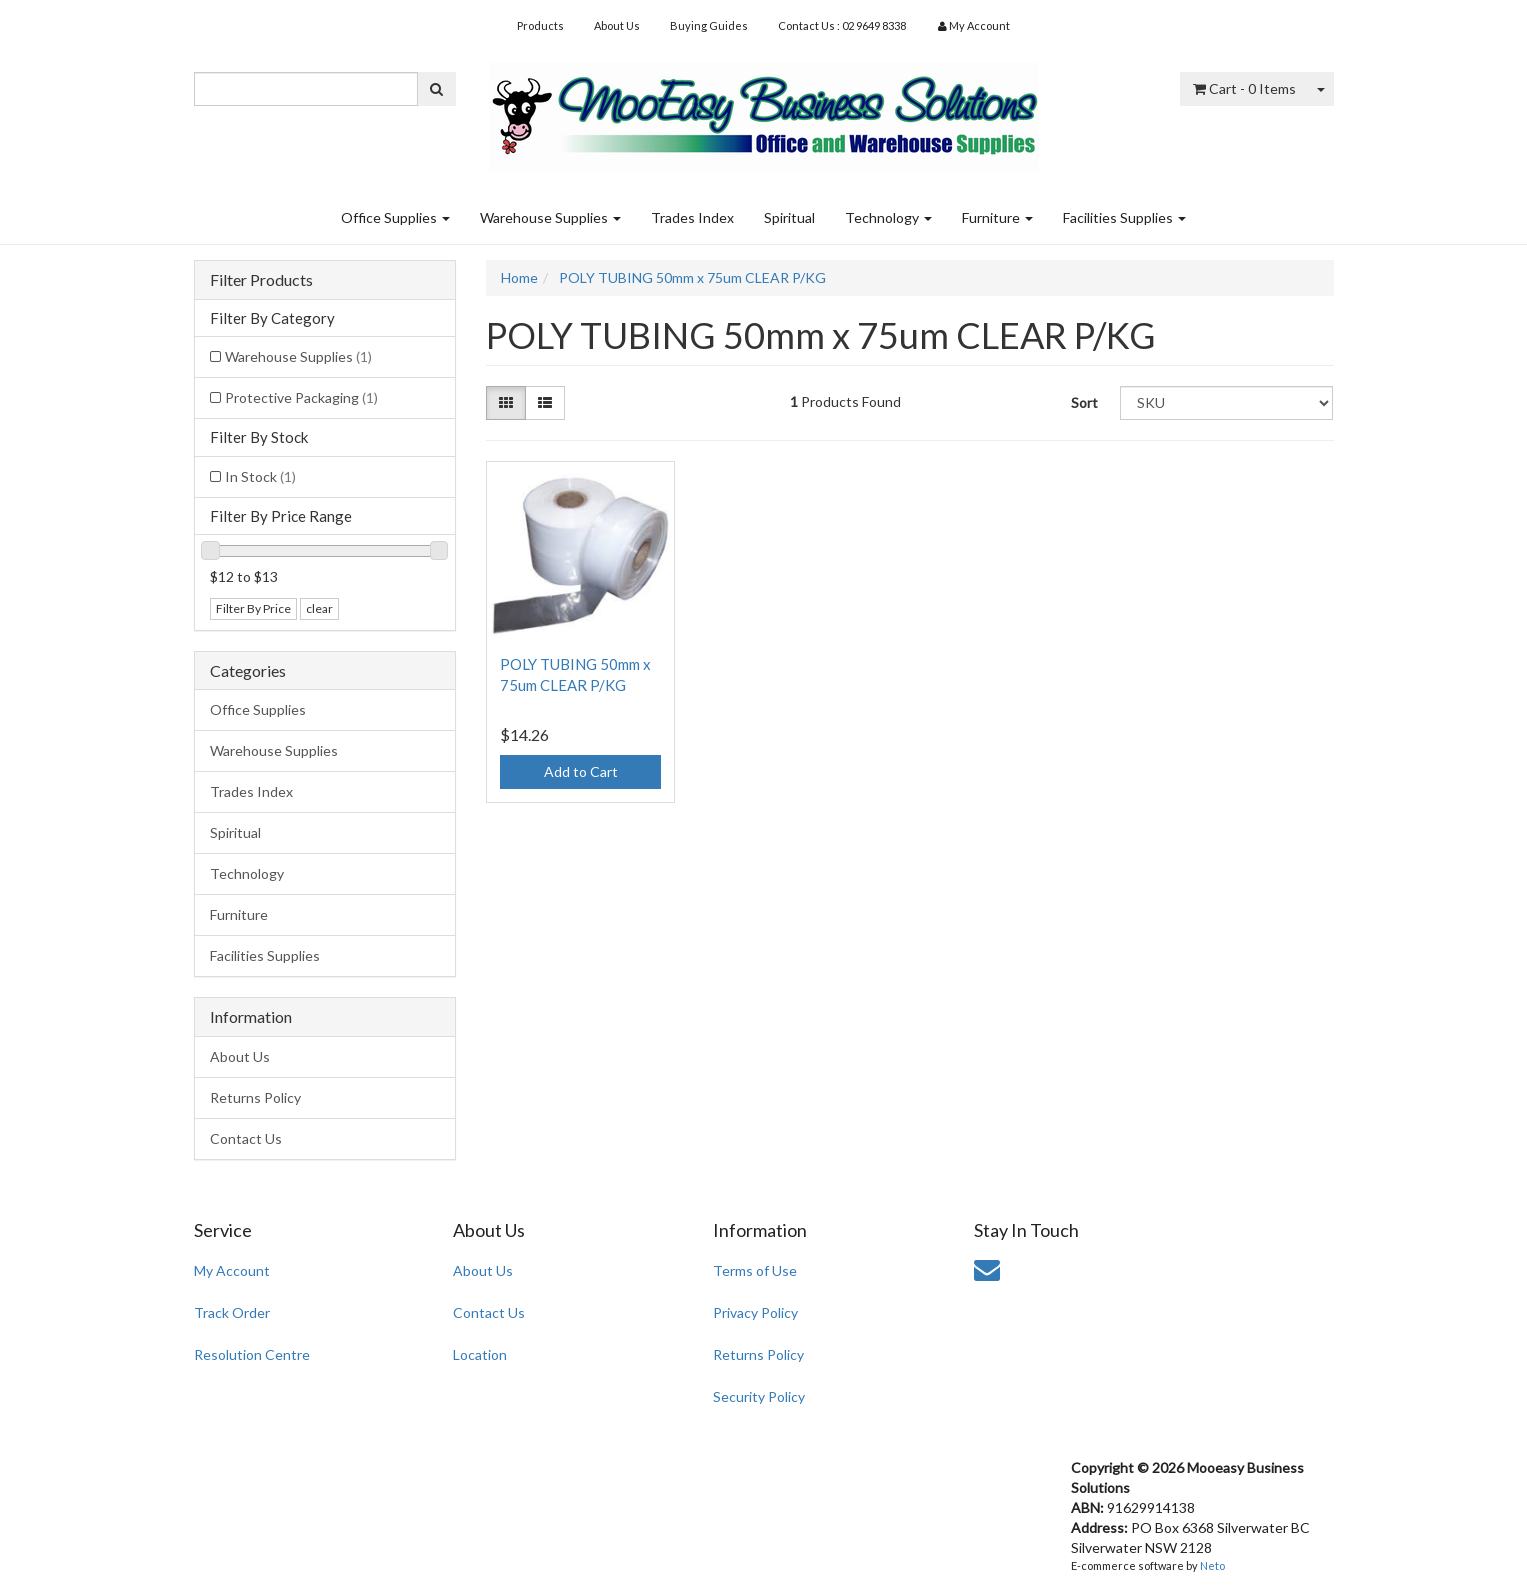  I want to click on Privacy Policy, so click(755, 1312).